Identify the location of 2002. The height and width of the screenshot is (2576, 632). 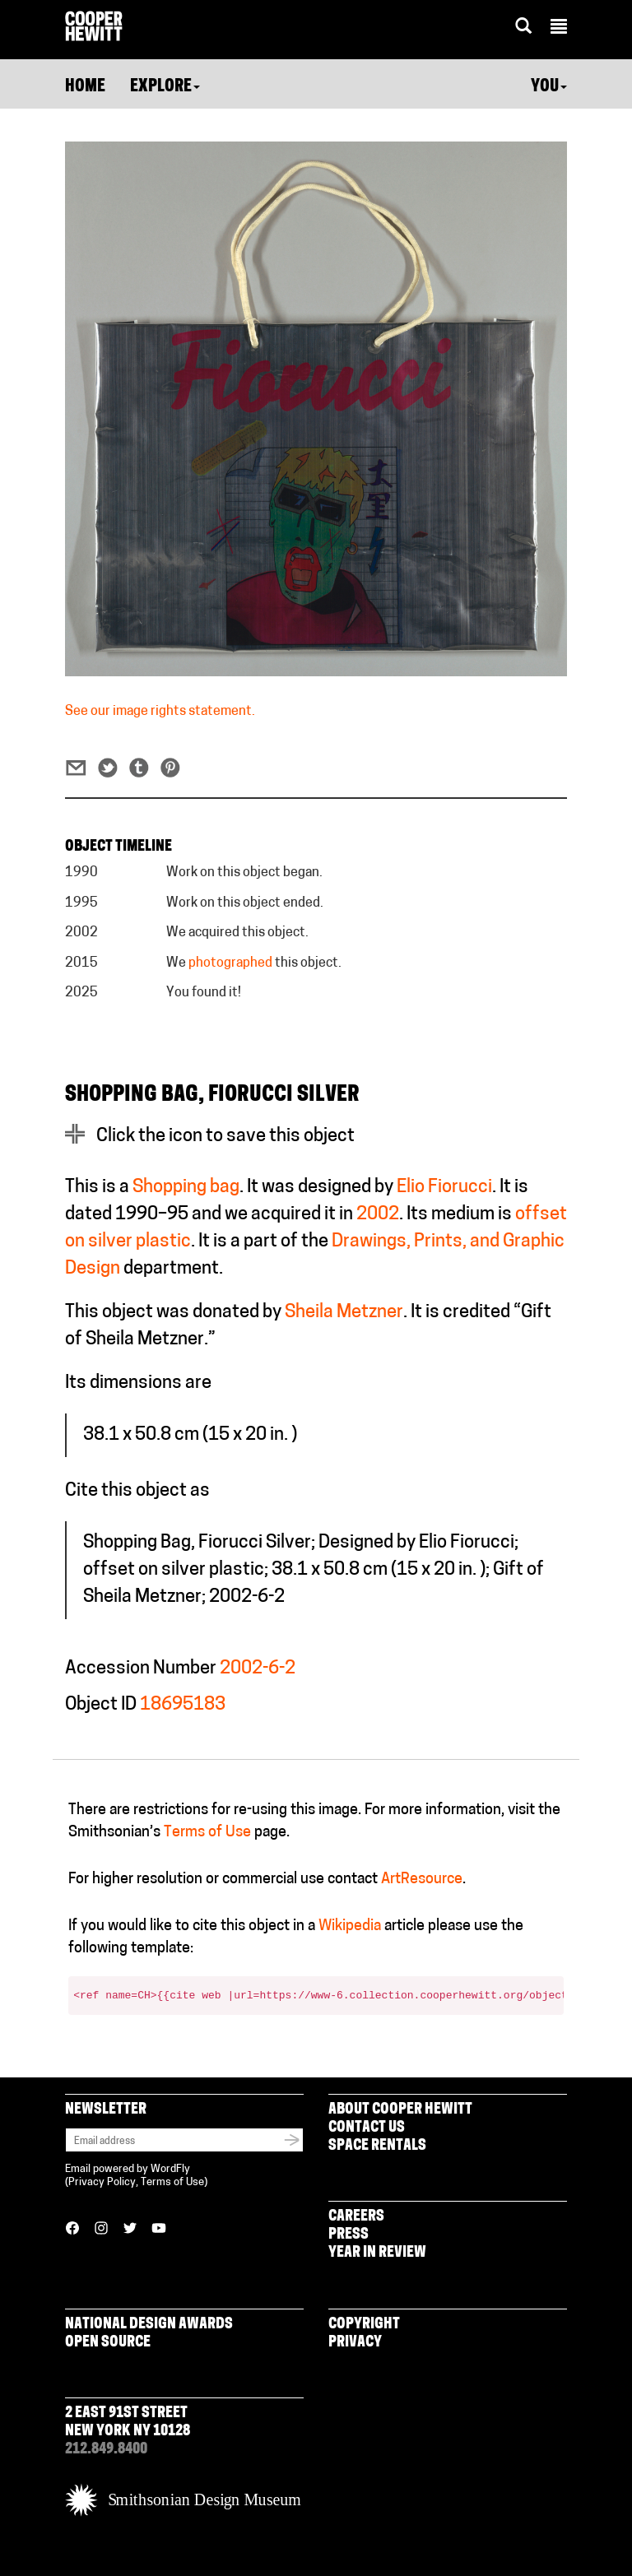
(377, 1214).